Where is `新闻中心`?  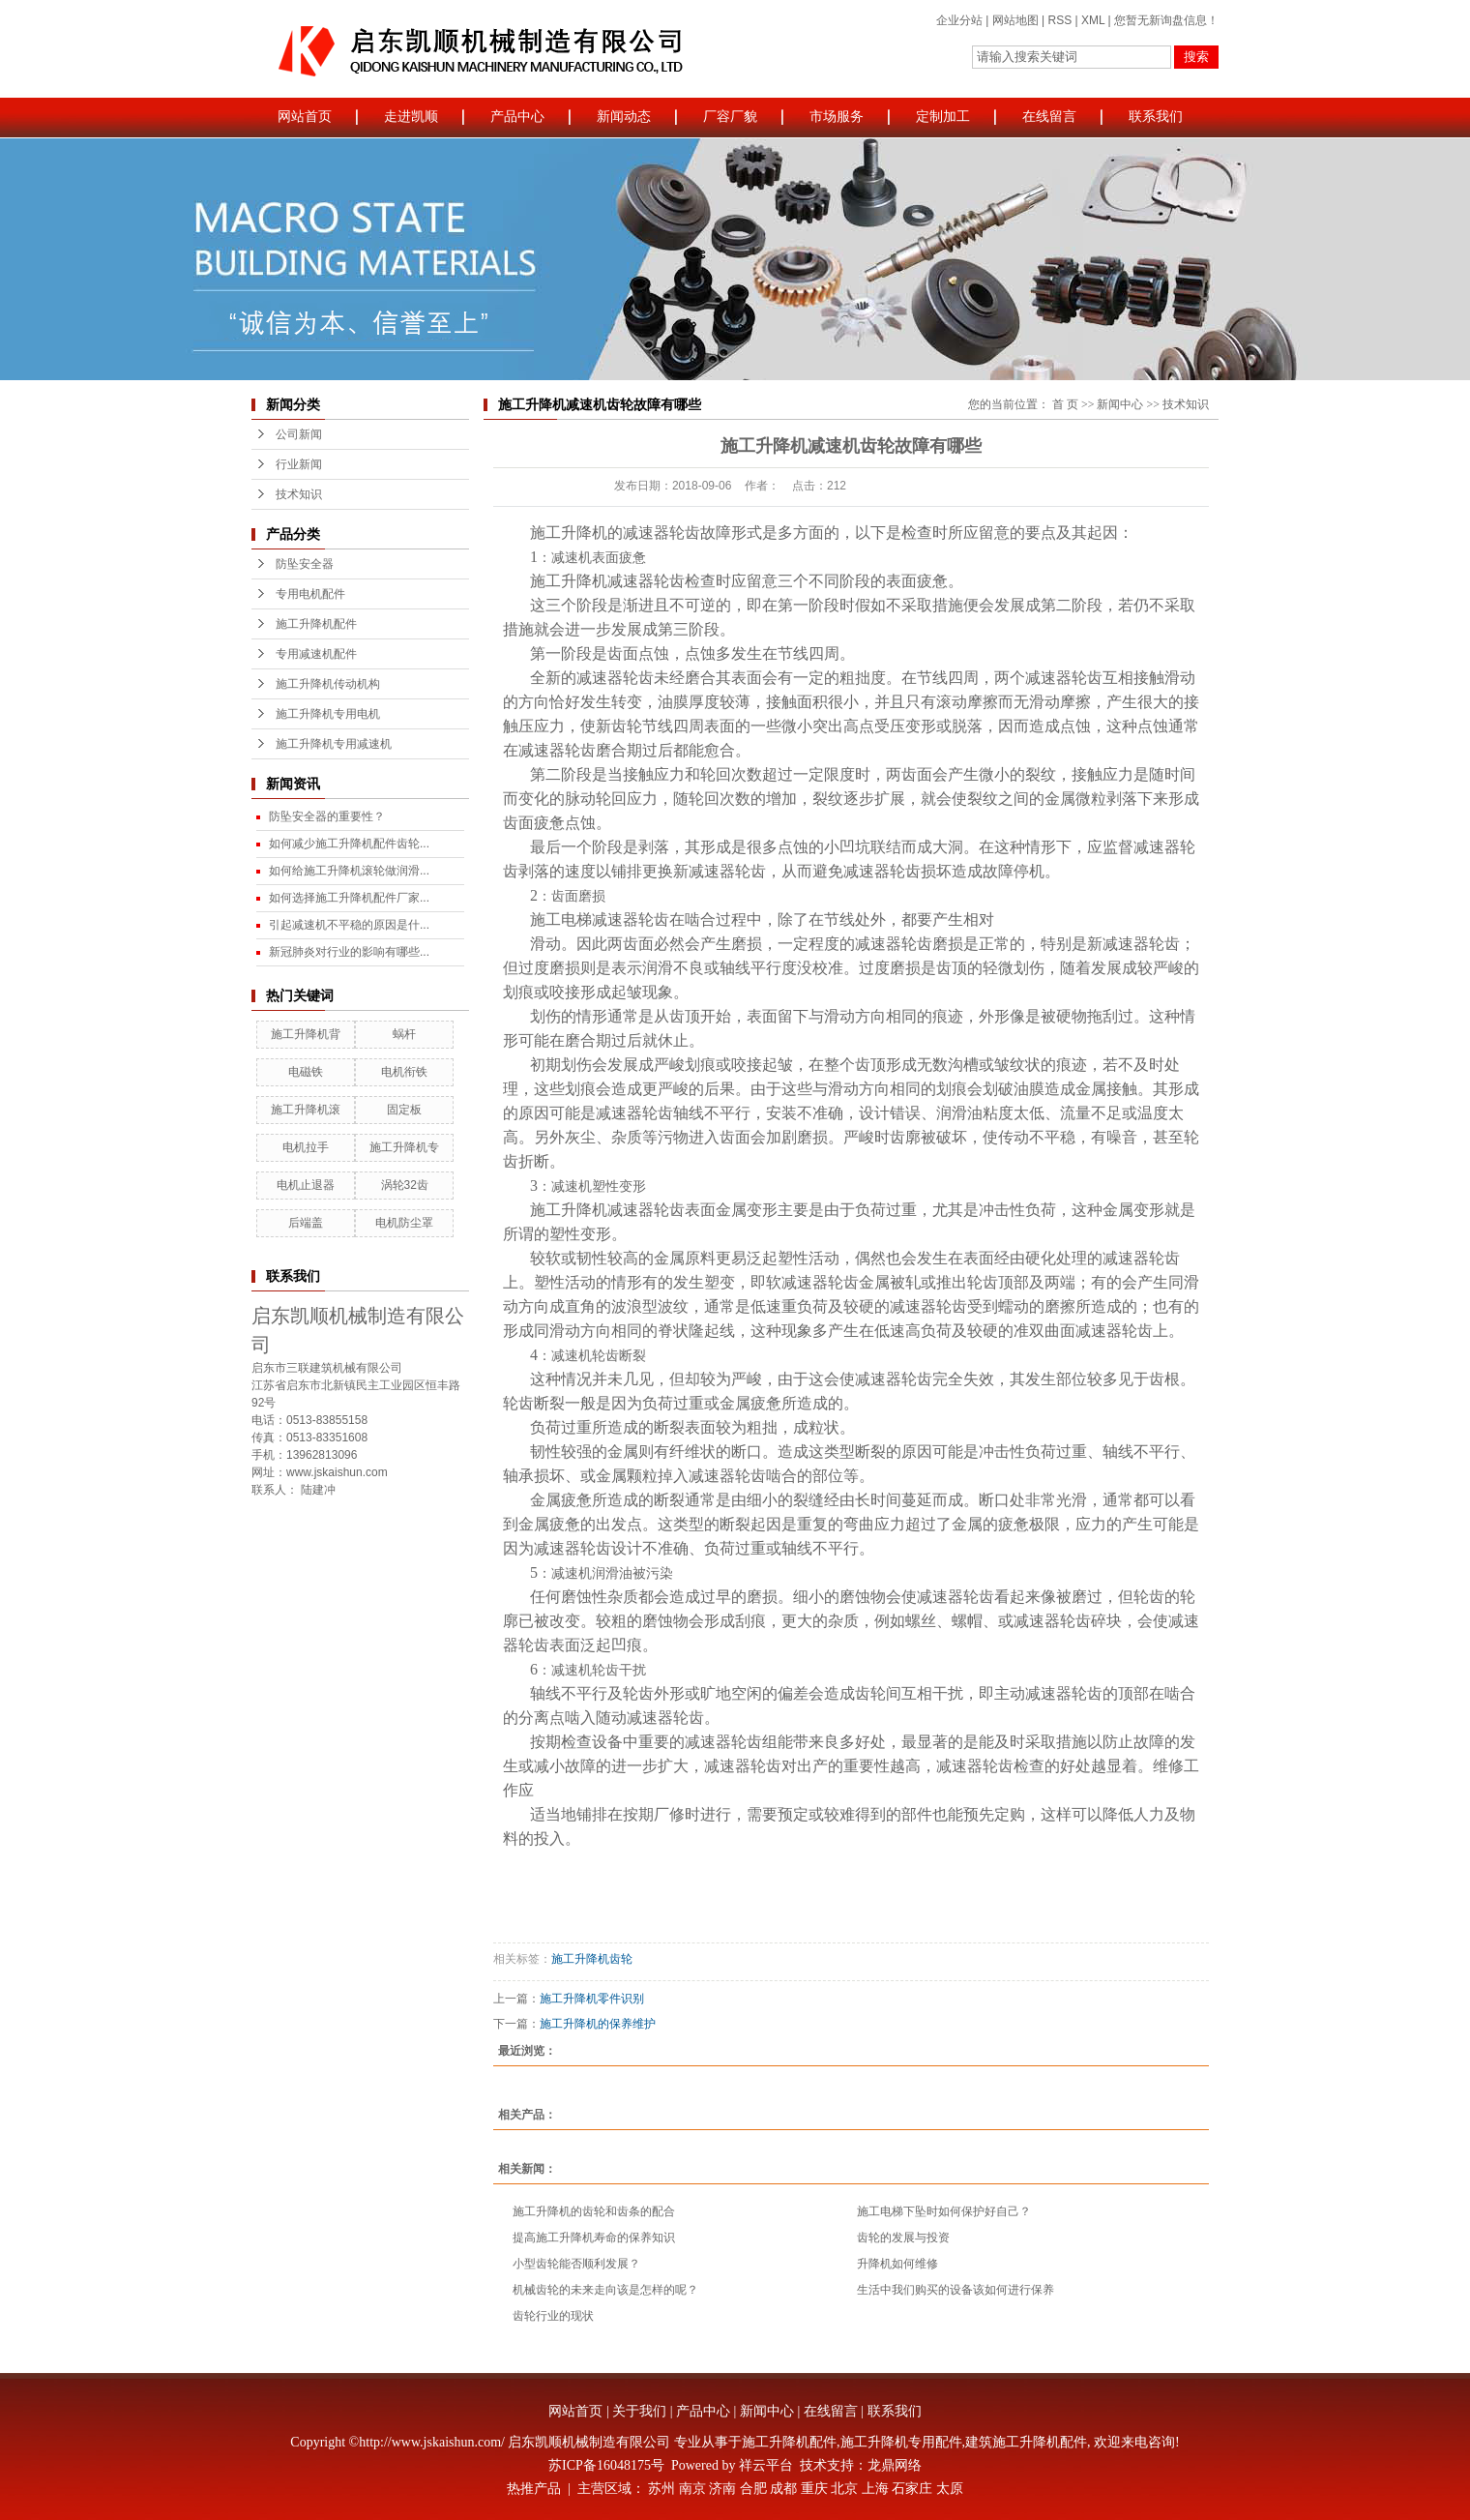 新闻中心 is located at coordinates (1120, 404).